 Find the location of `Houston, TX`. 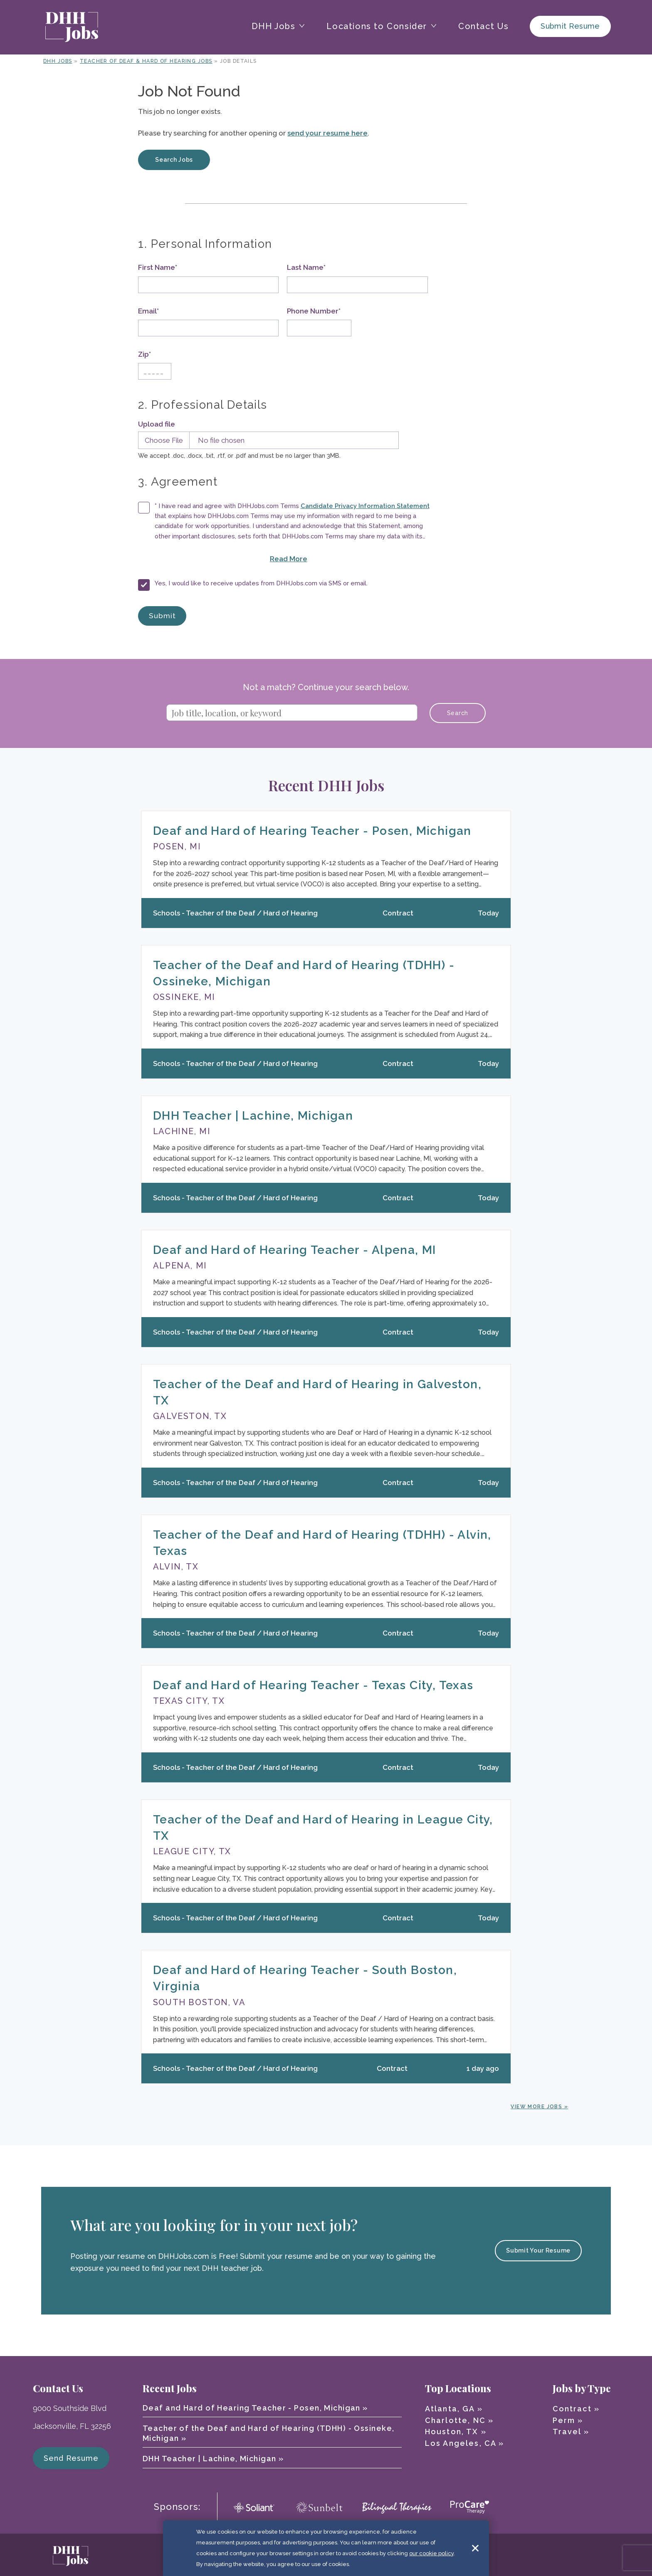

Houston, TX is located at coordinates (452, 2431).